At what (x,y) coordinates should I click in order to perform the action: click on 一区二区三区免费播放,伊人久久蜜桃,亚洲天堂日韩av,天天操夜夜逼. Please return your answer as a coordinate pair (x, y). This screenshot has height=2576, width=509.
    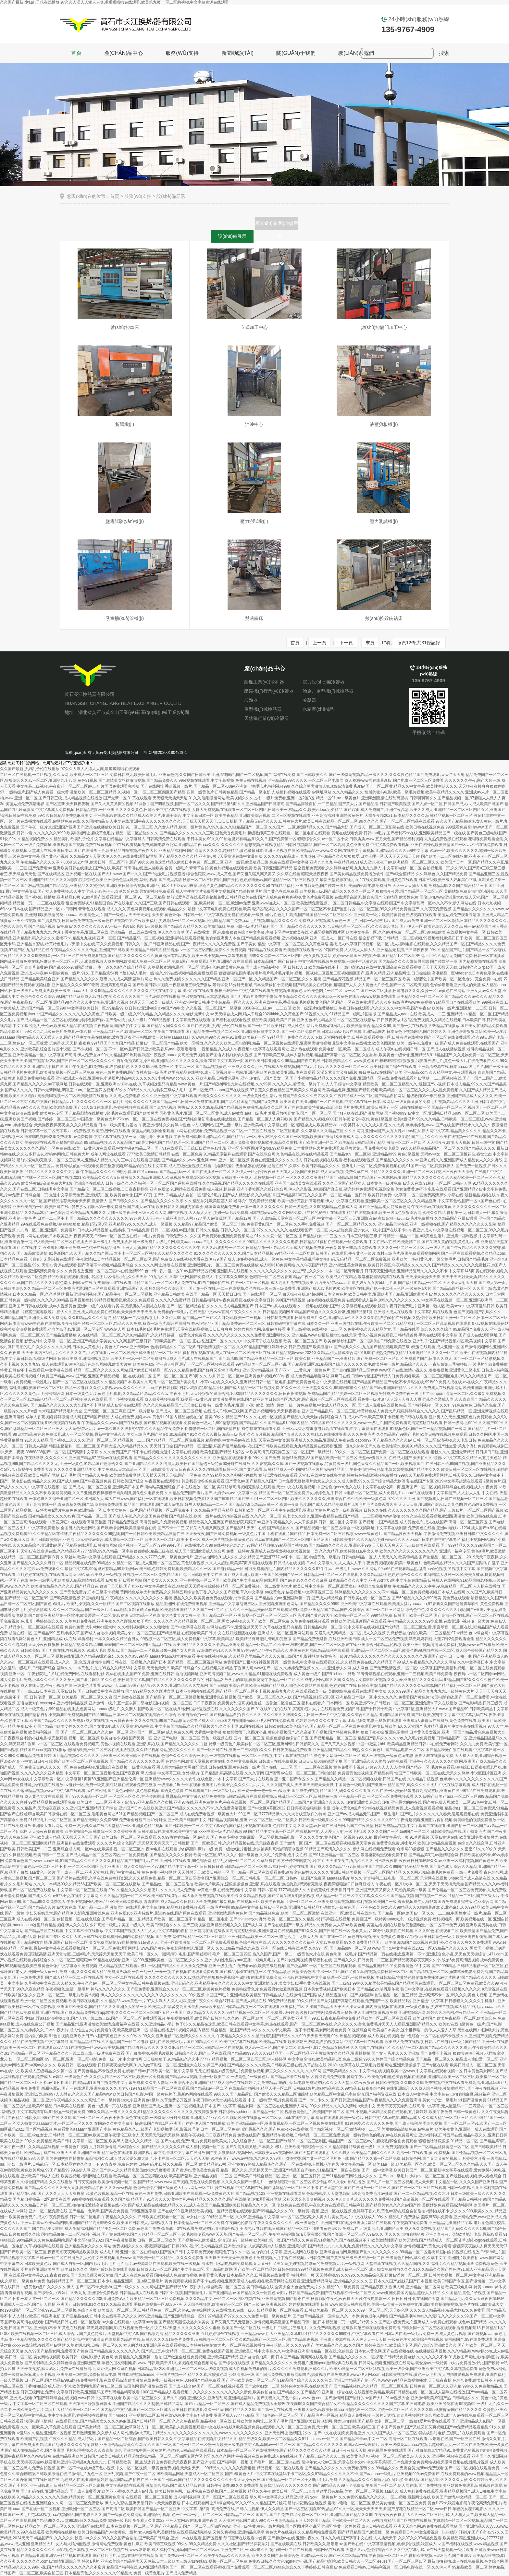
    Looking at the image, I should click on (123, 2503).